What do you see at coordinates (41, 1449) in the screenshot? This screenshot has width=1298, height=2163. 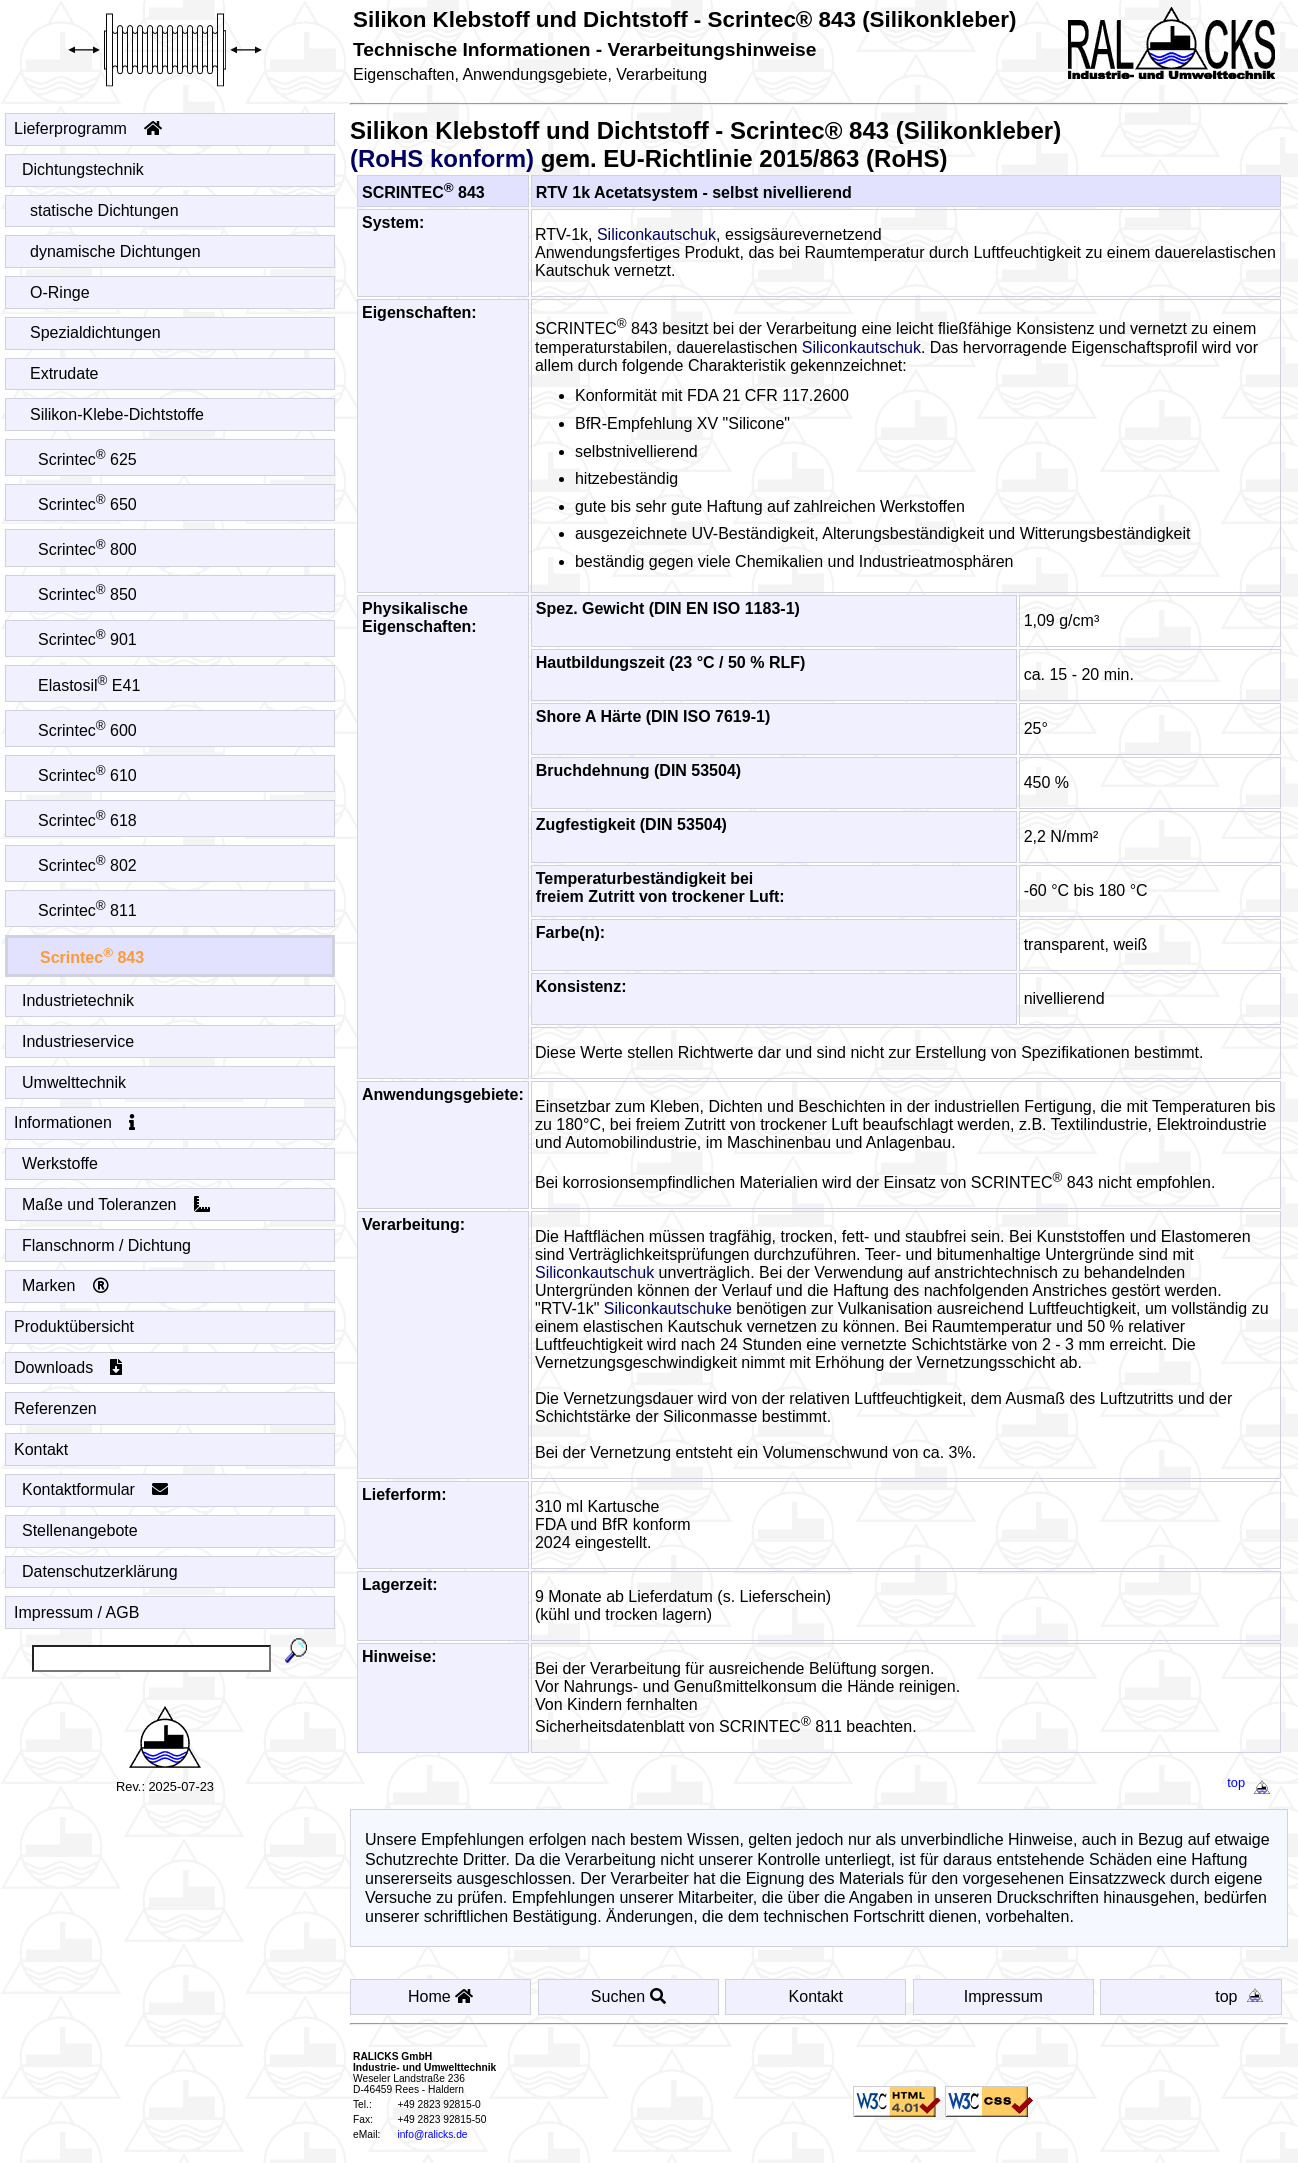 I see `Kontakt` at bounding box center [41, 1449].